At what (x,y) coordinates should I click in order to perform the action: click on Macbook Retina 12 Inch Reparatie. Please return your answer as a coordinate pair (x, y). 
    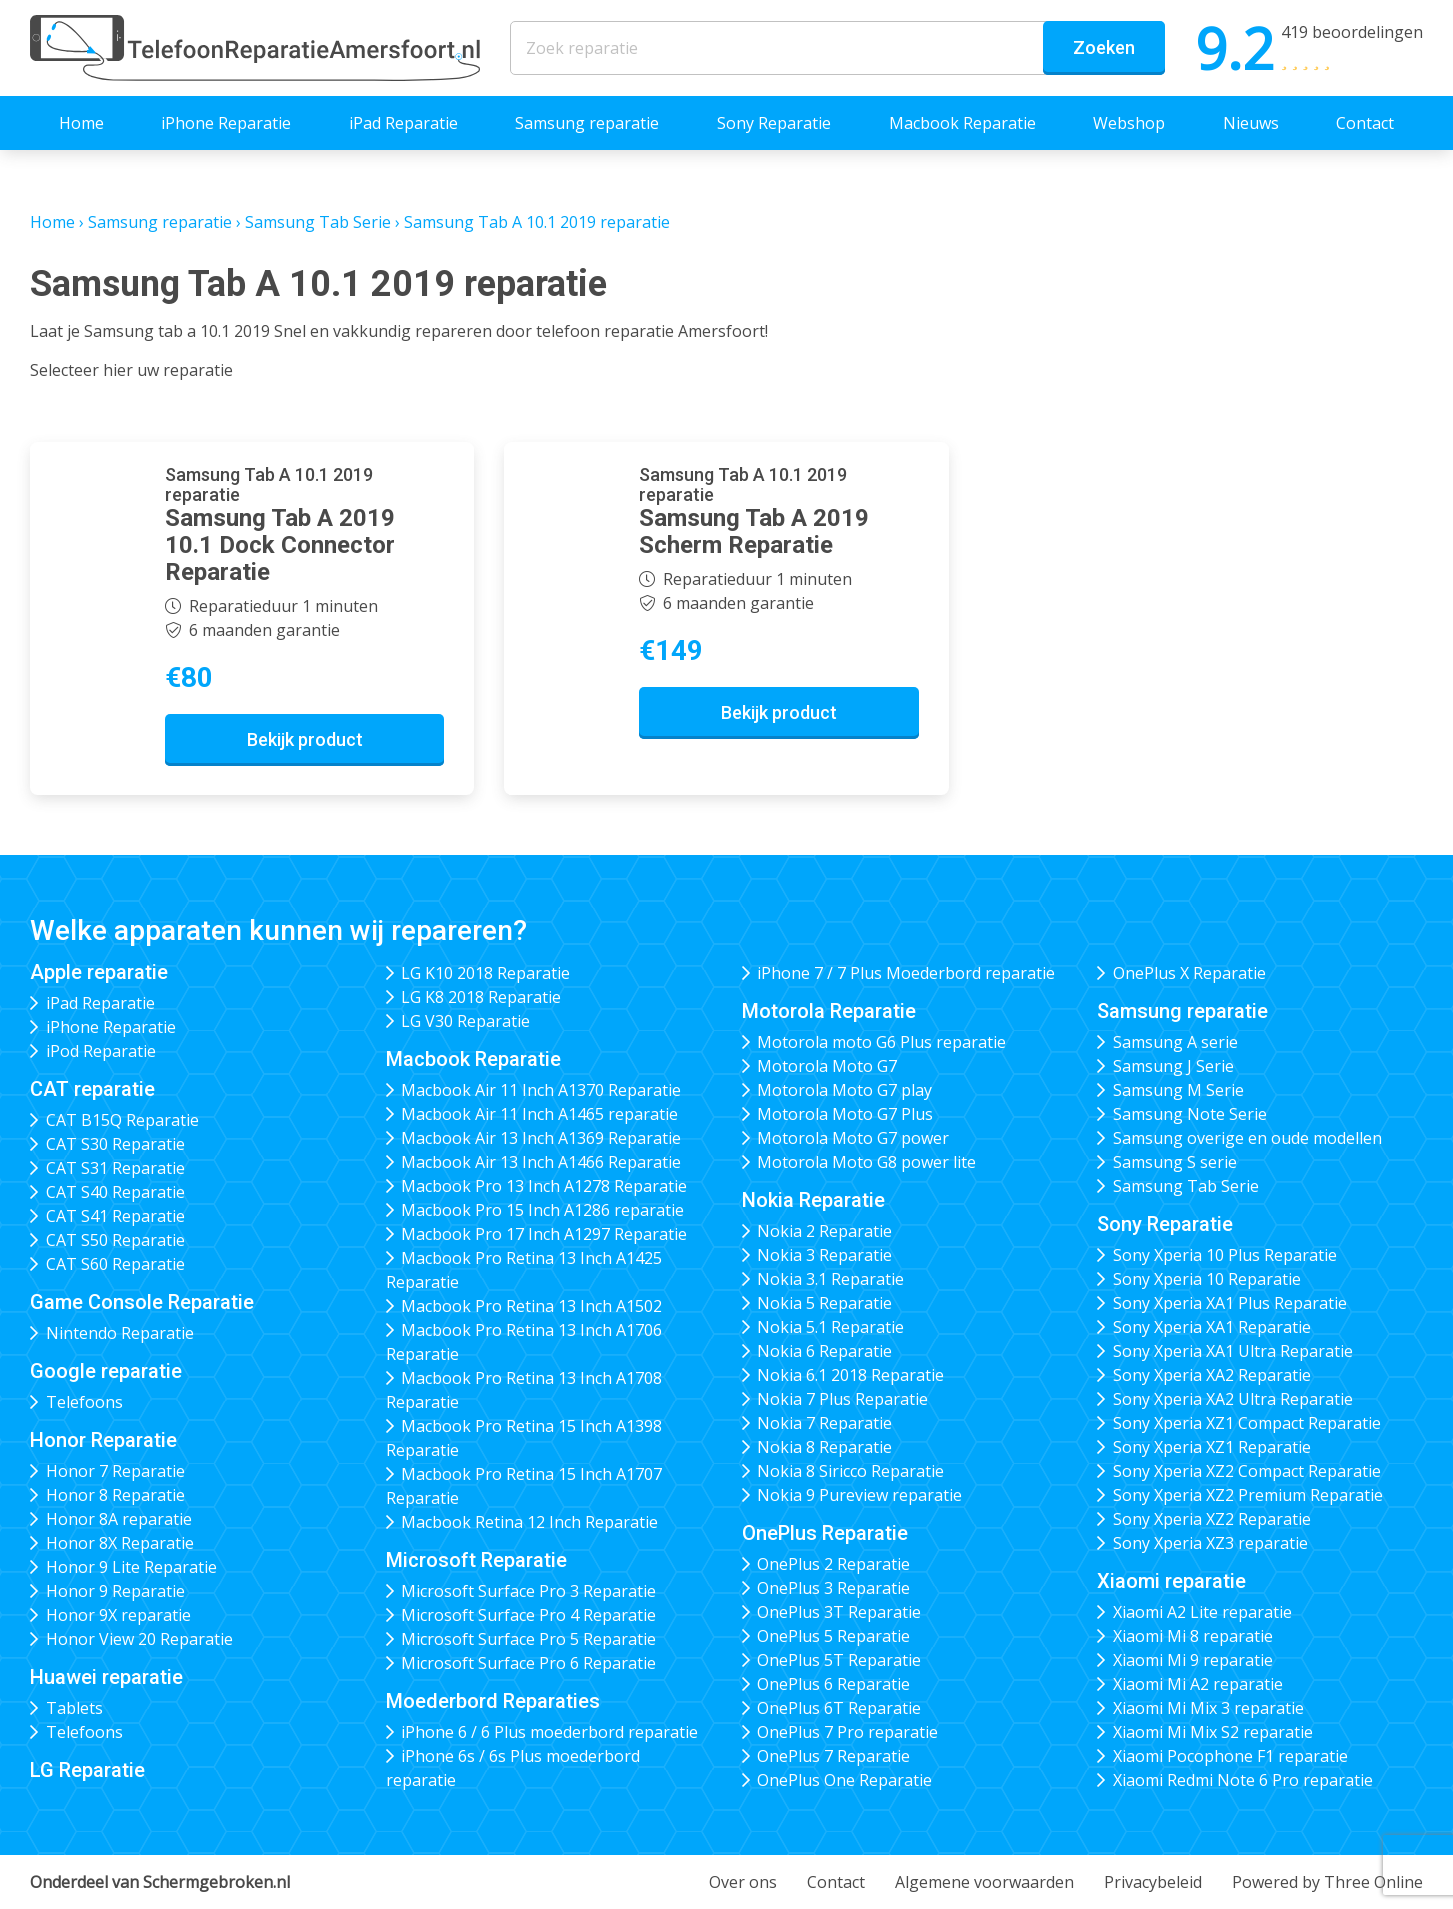
    Looking at the image, I should click on (529, 1522).